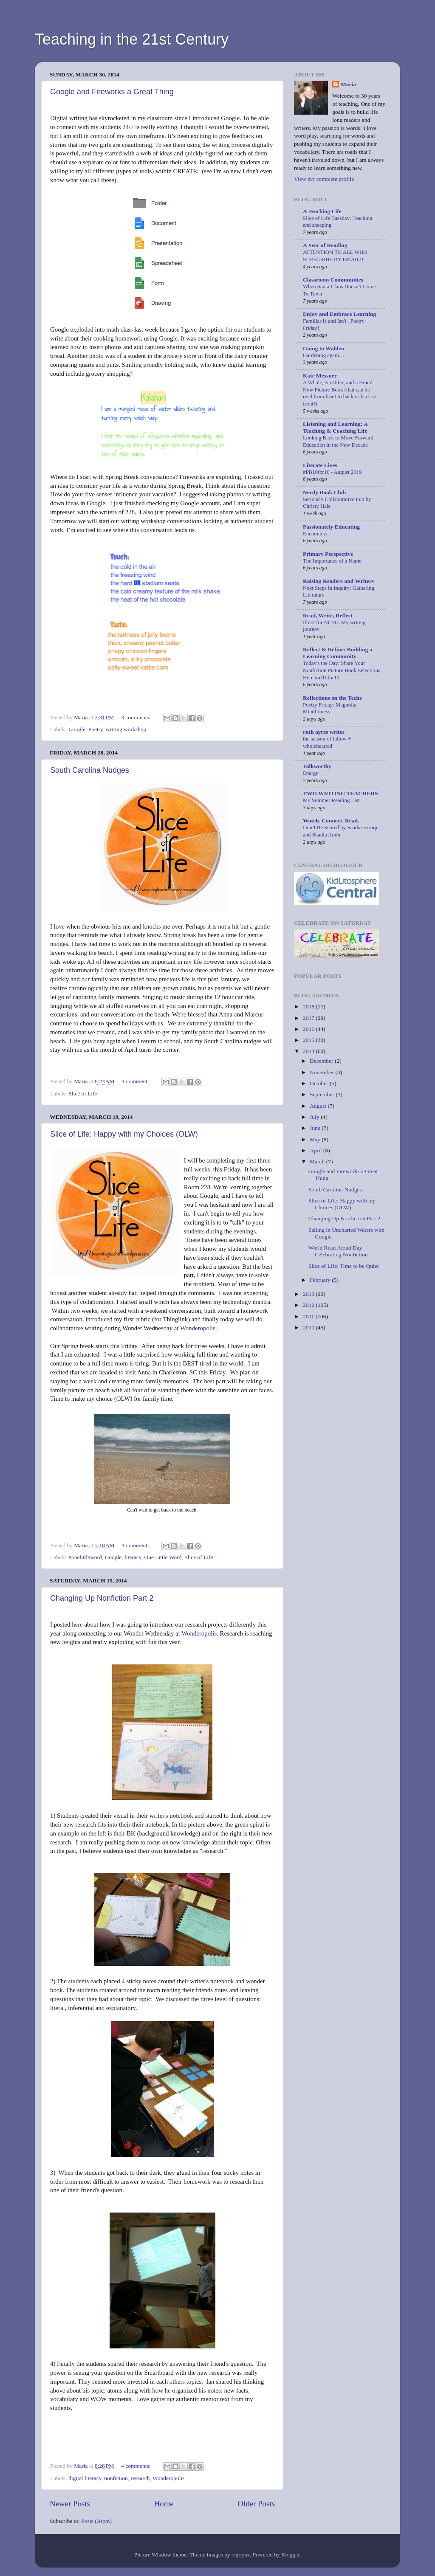  I want to click on Talkworthy, so click(317, 766).